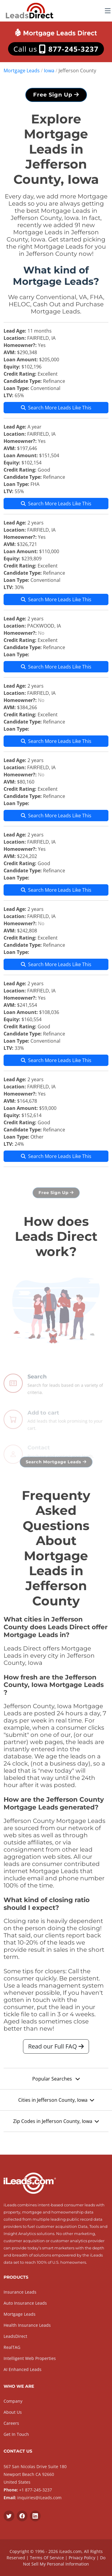 This screenshot has height=2576, width=112. I want to click on AI Enhanced Leads, so click(23, 2369).